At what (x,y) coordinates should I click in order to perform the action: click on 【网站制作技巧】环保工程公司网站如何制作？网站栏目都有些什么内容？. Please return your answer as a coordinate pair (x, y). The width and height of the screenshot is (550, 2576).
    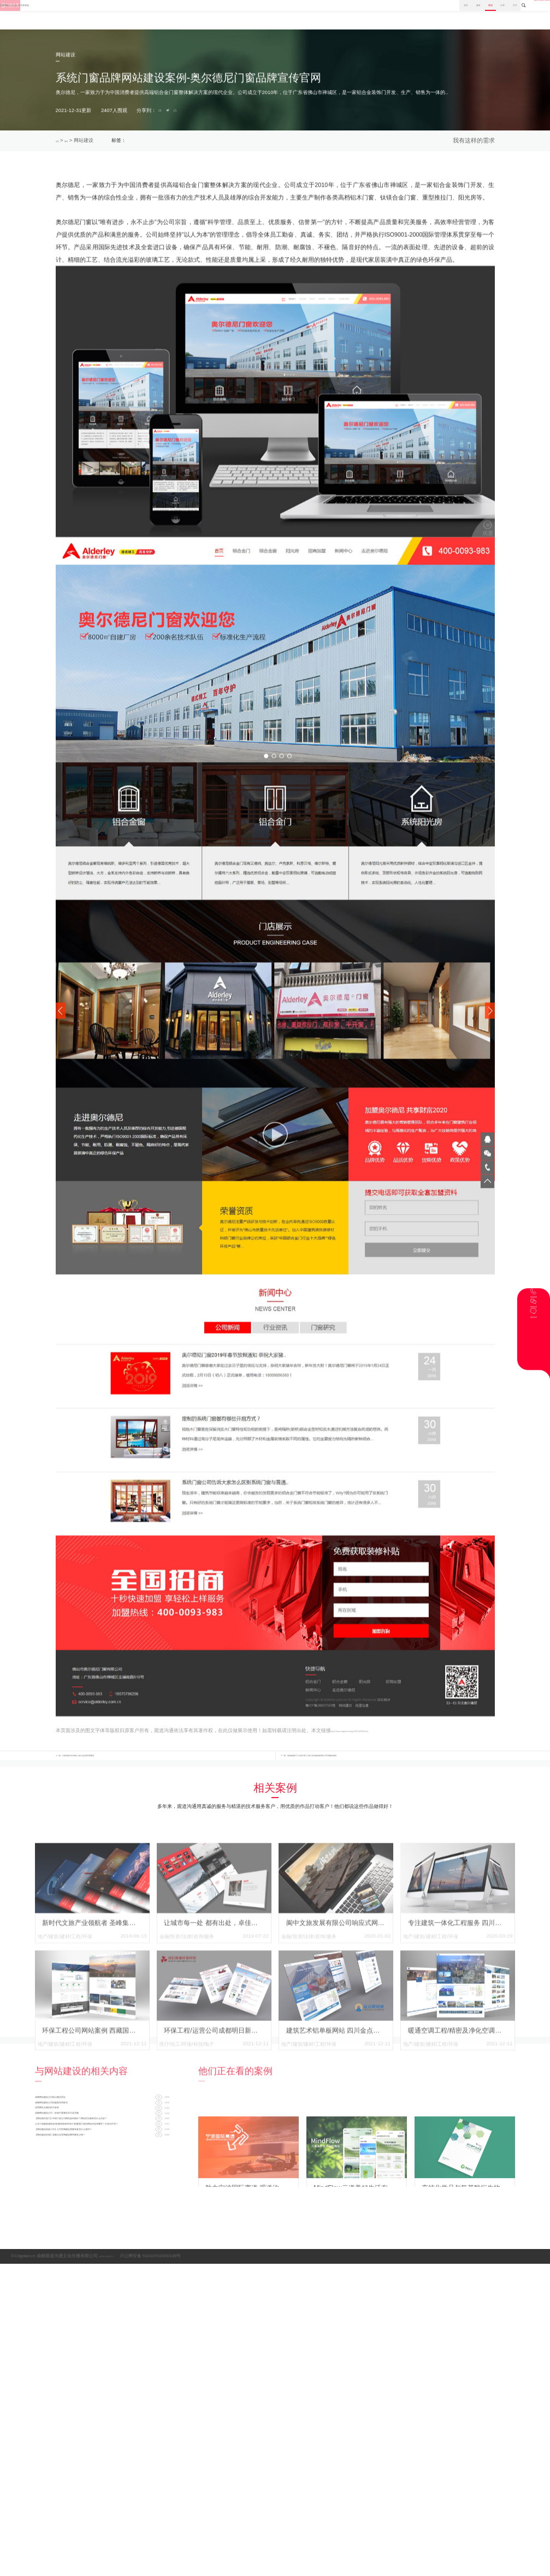
    Looking at the image, I should click on (102, 2199).